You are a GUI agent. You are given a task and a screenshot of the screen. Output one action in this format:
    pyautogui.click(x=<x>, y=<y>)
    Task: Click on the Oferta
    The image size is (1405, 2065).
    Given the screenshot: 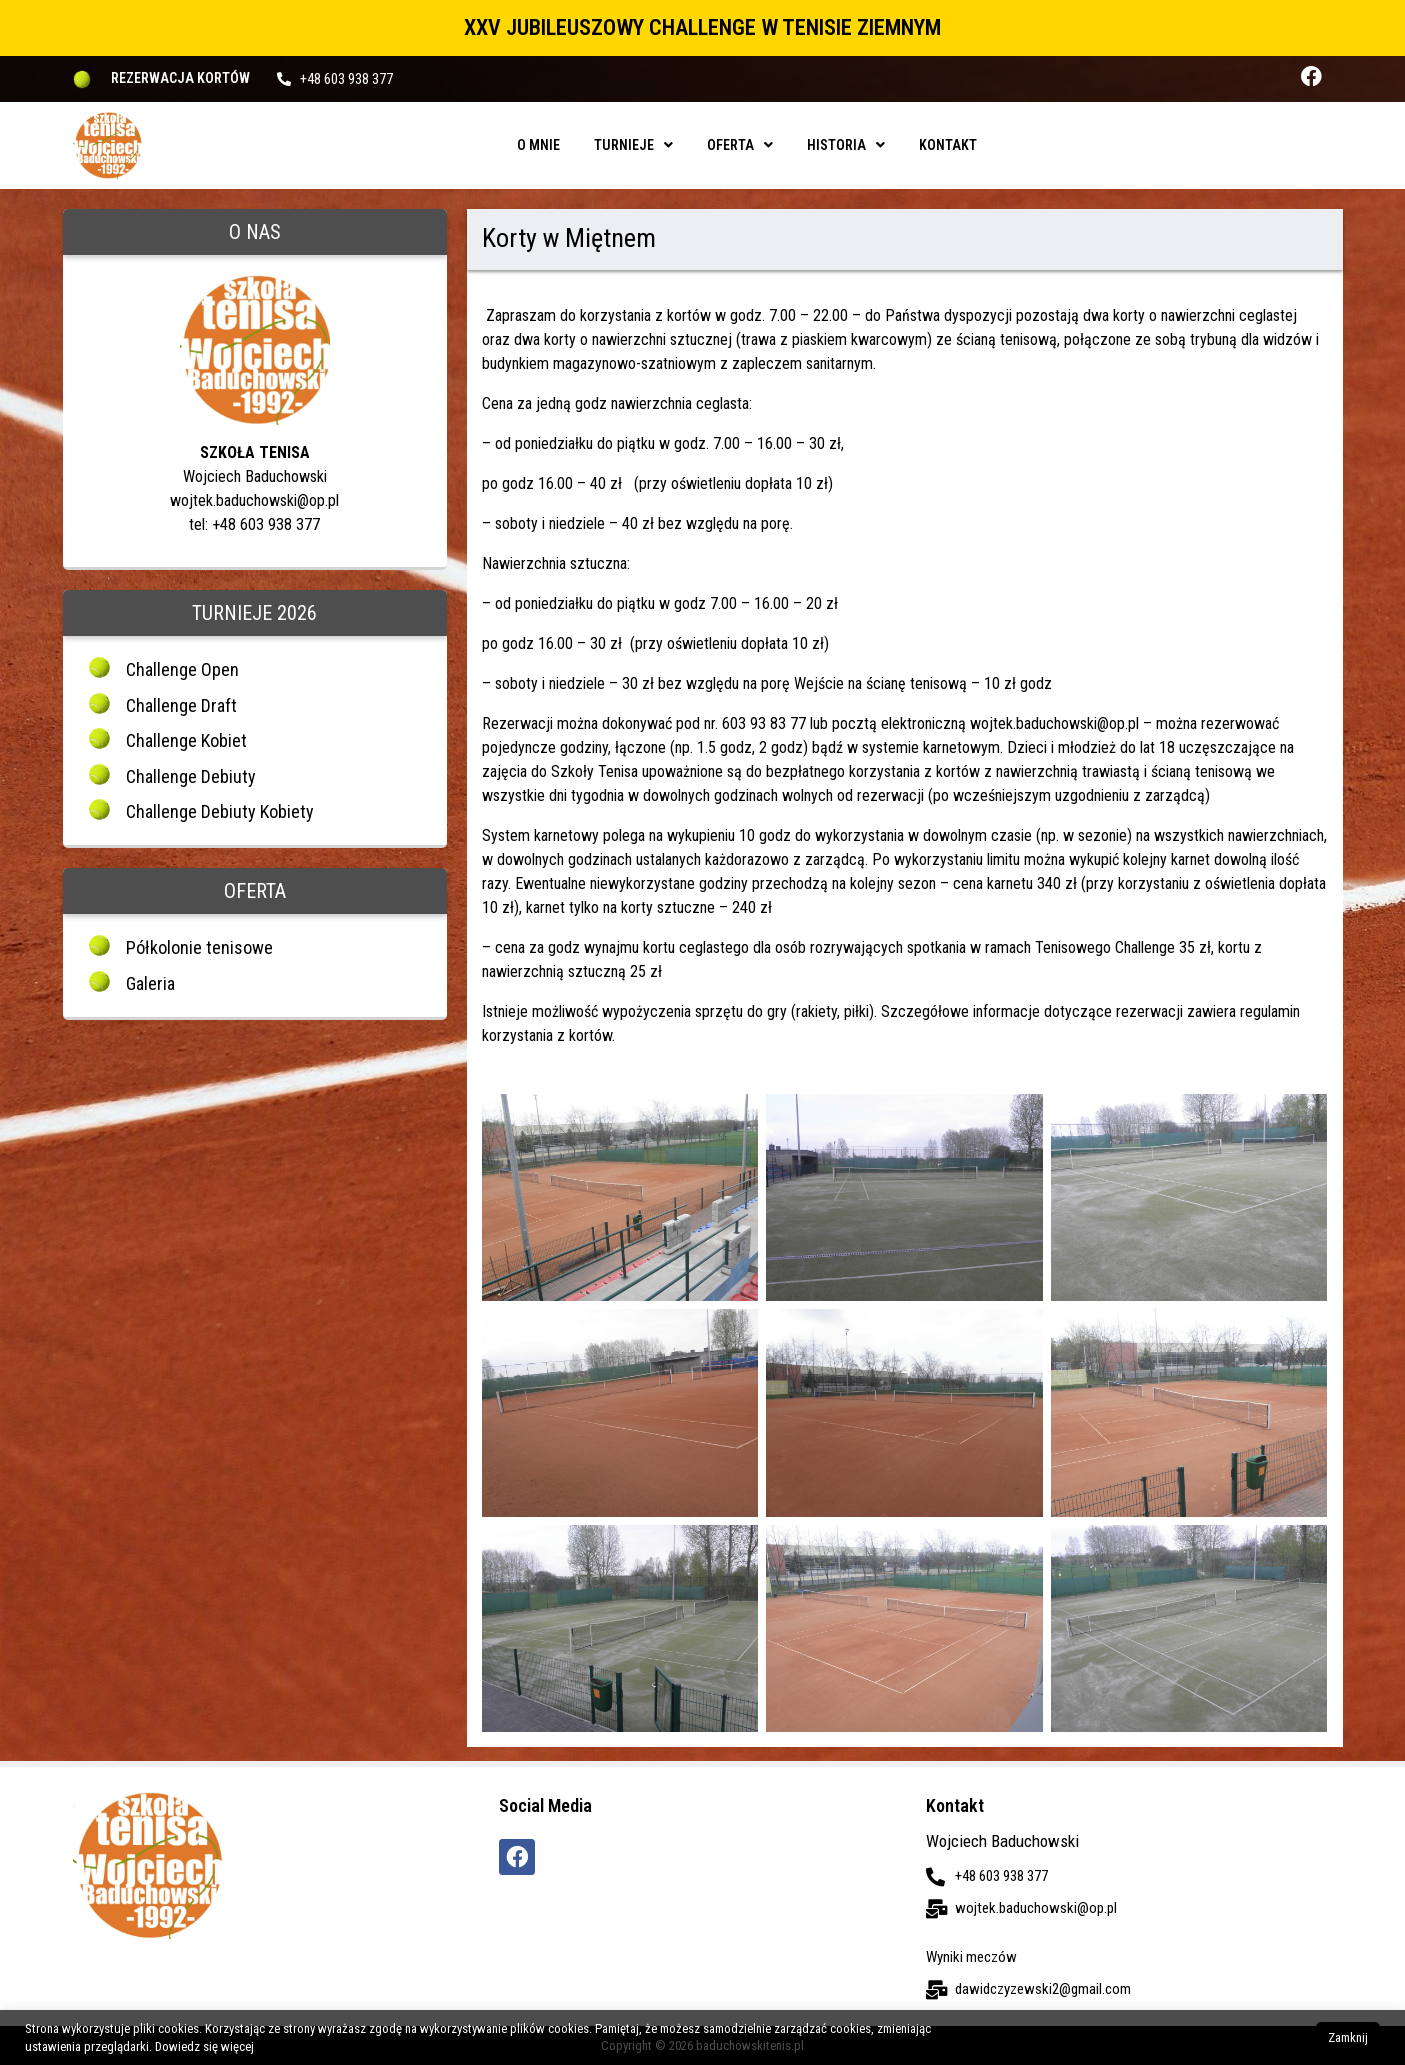 What is the action you would take?
    pyautogui.click(x=740, y=145)
    